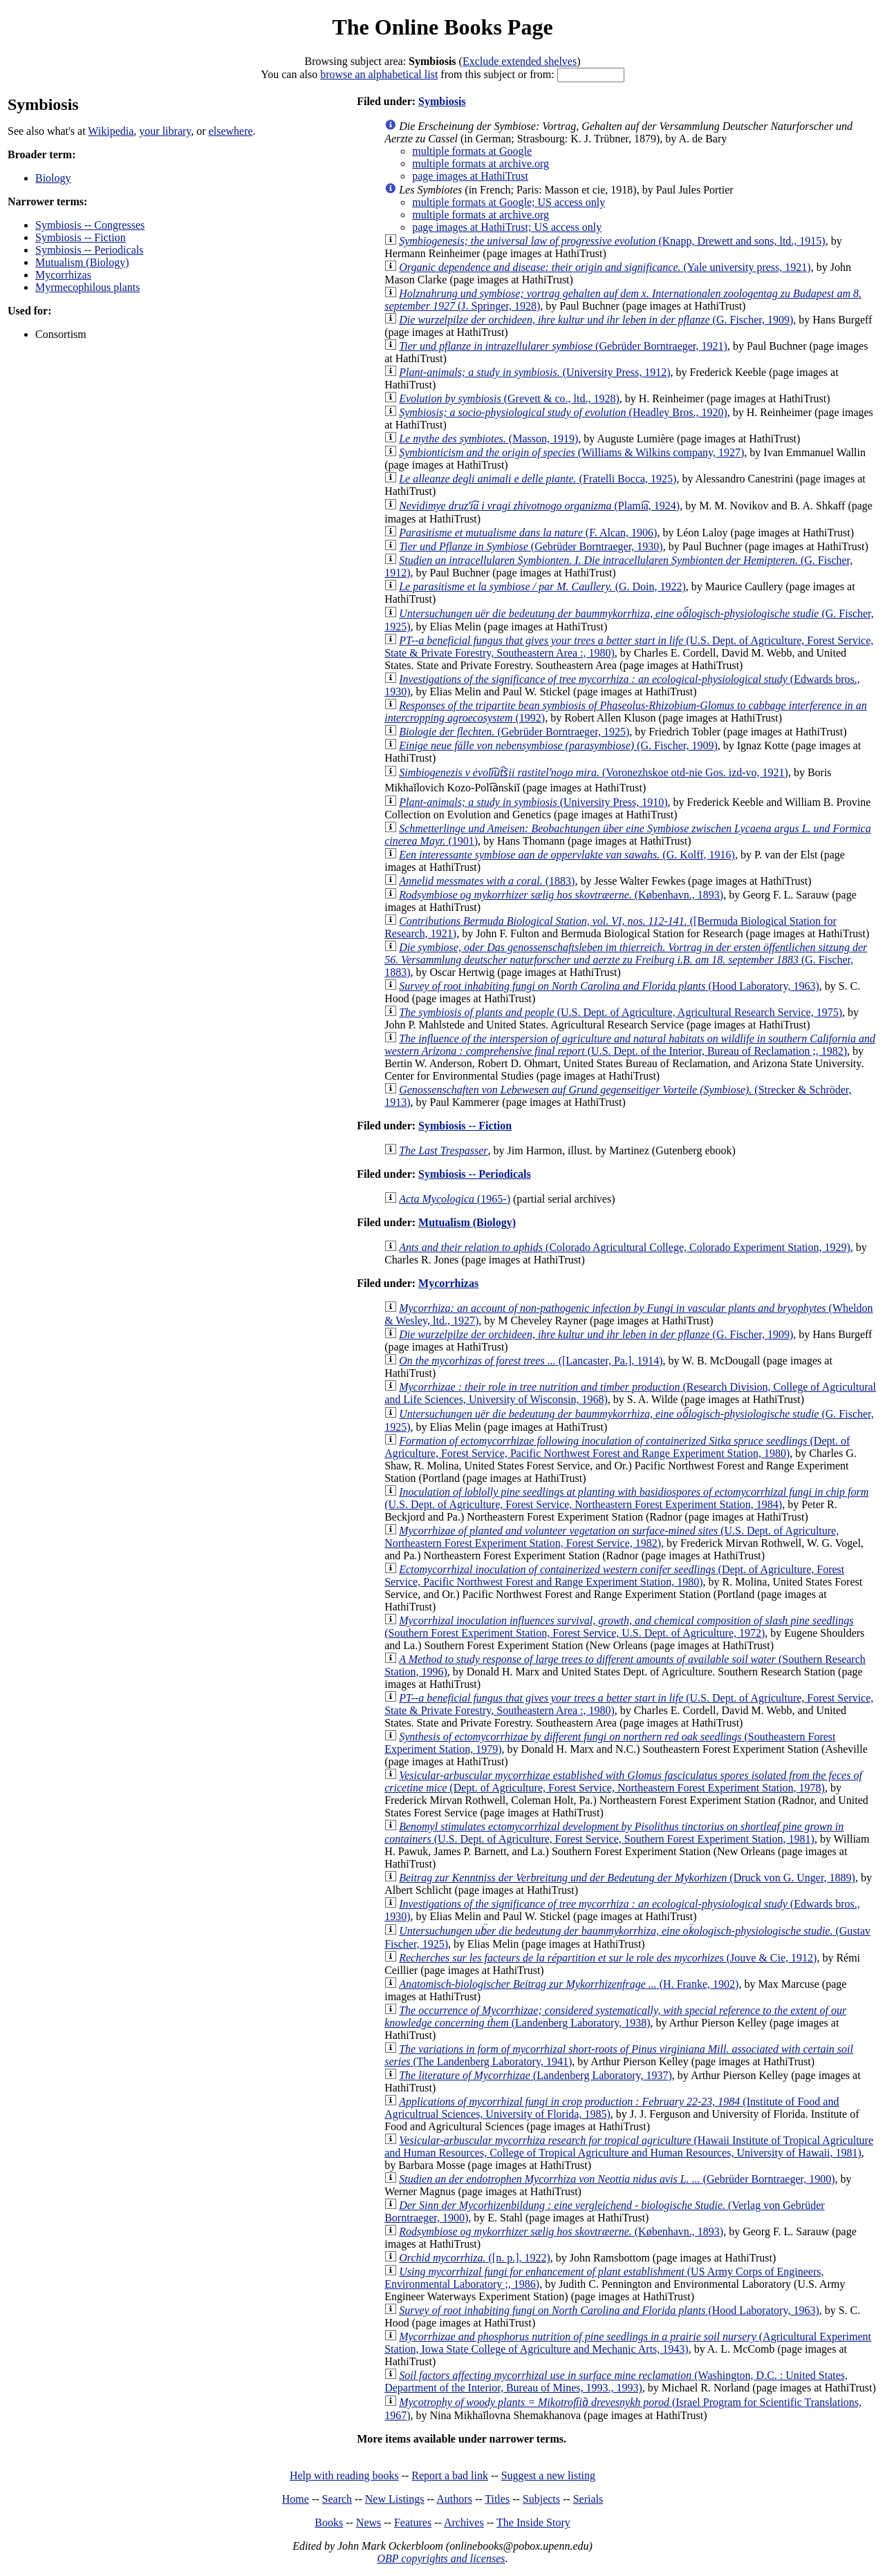 Image resolution: width=885 pixels, height=2576 pixels. Describe the element at coordinates (344, 2475) in the screenshot. I see `Help with reading books` at that location.